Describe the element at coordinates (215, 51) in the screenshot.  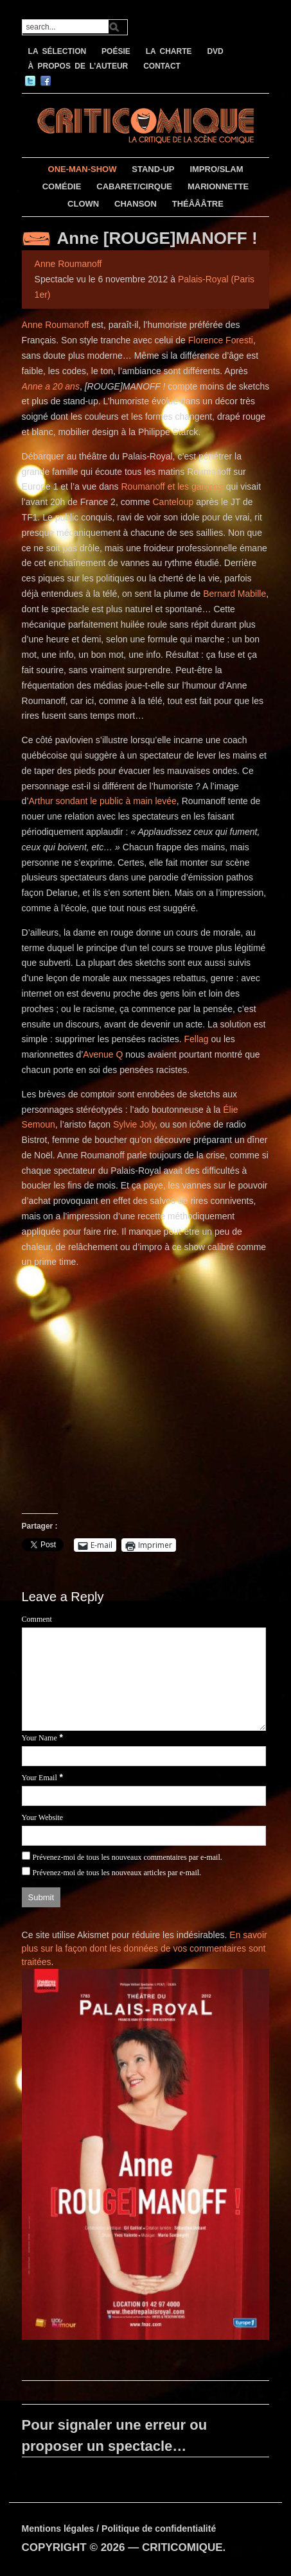
I see `DVD` at that location.